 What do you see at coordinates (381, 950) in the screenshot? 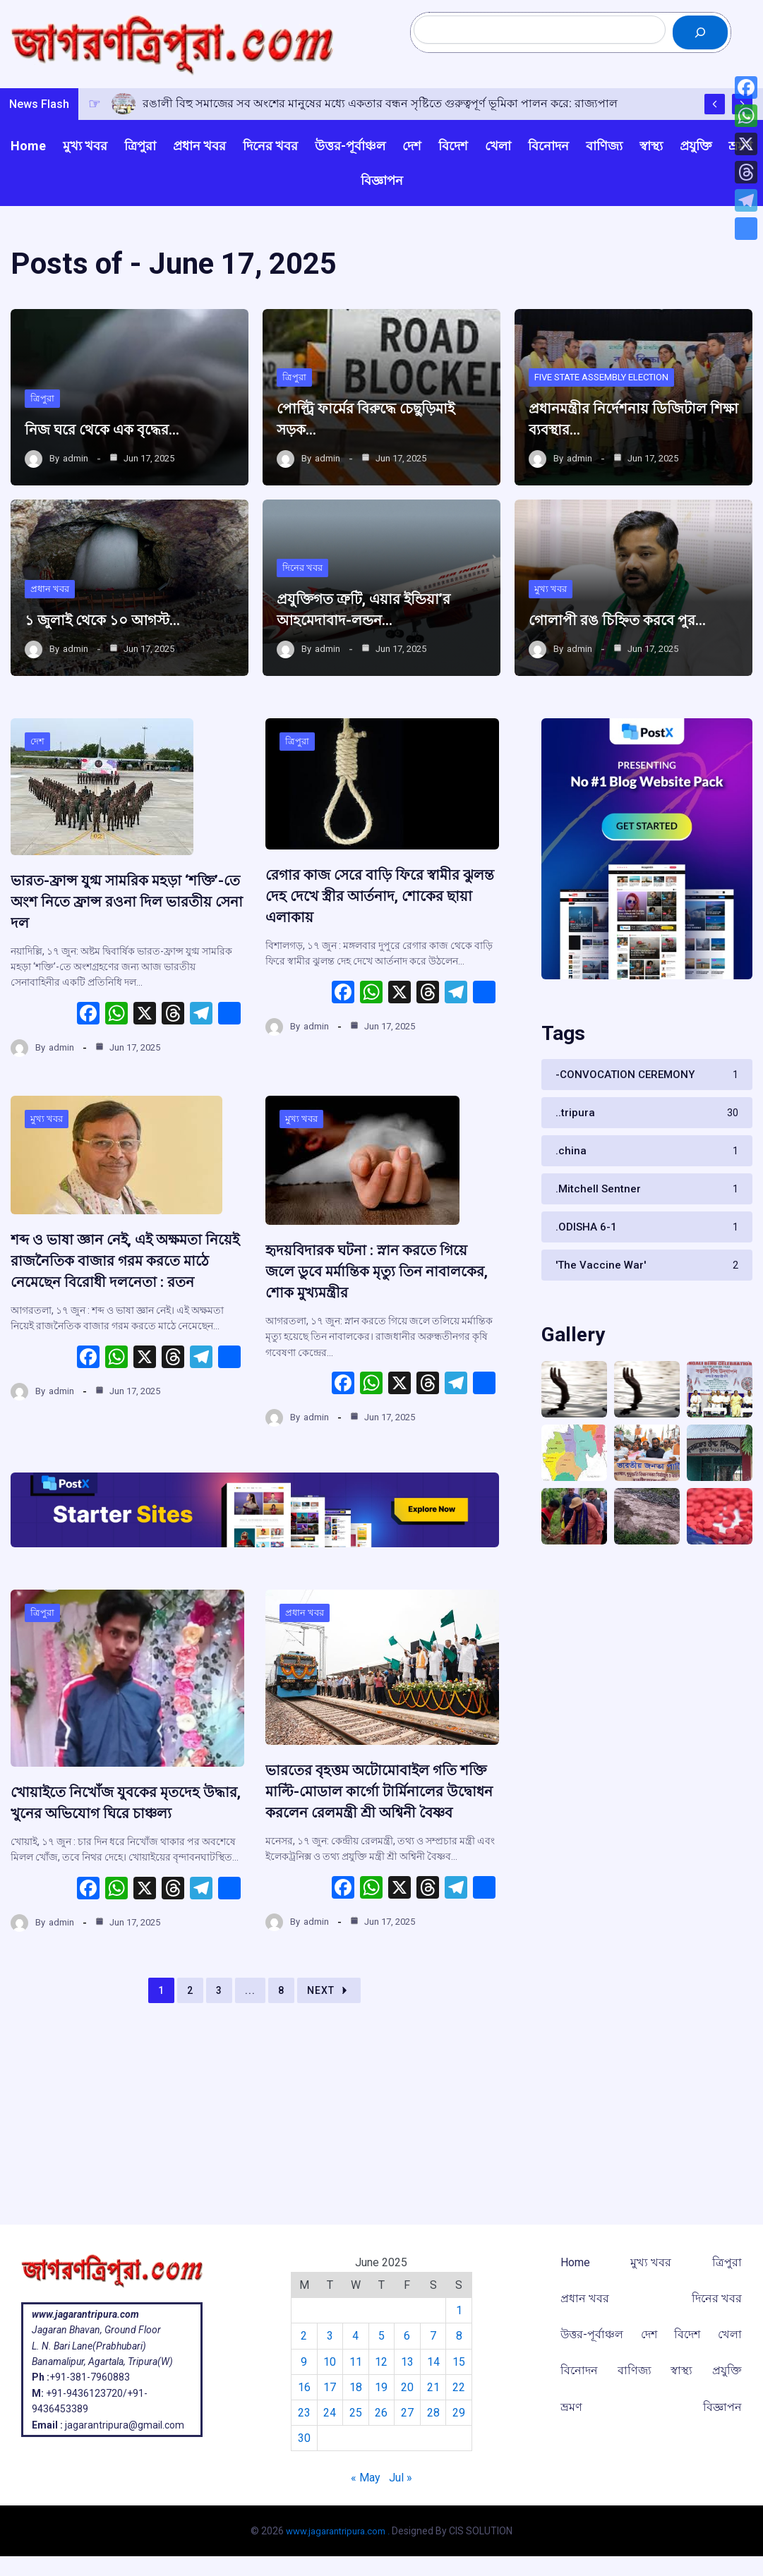
I see `রেগার কাজ সেরে বাড়ি ফিরে স্বামীর ঝুলন্ত দেহ দেখে স্ত্রীর আর্তনাদ, শোকের ছায়া এলাকায়` at bounding box center [381, 950].